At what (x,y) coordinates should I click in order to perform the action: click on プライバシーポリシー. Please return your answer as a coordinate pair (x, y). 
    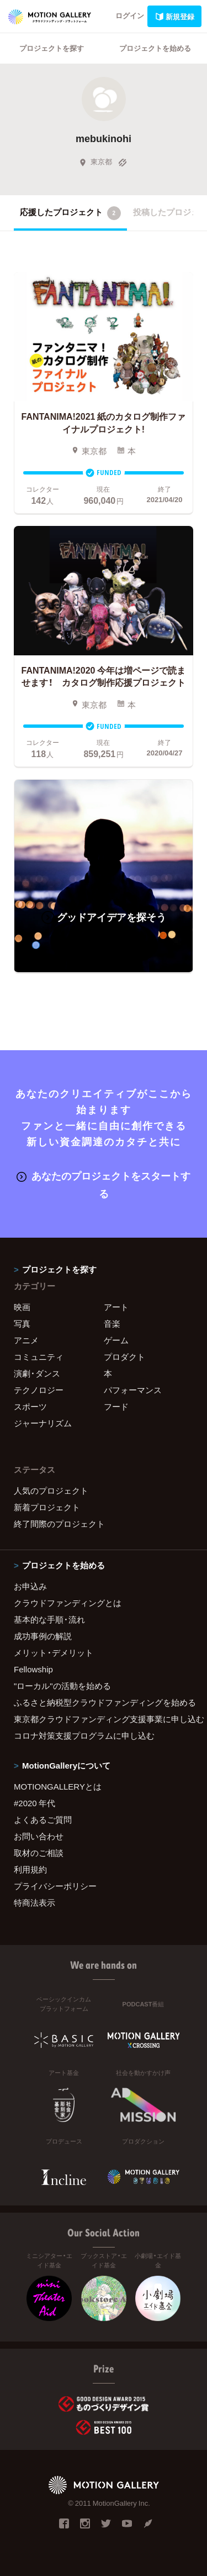
    Looking at the image, I should click on (55, 1886).